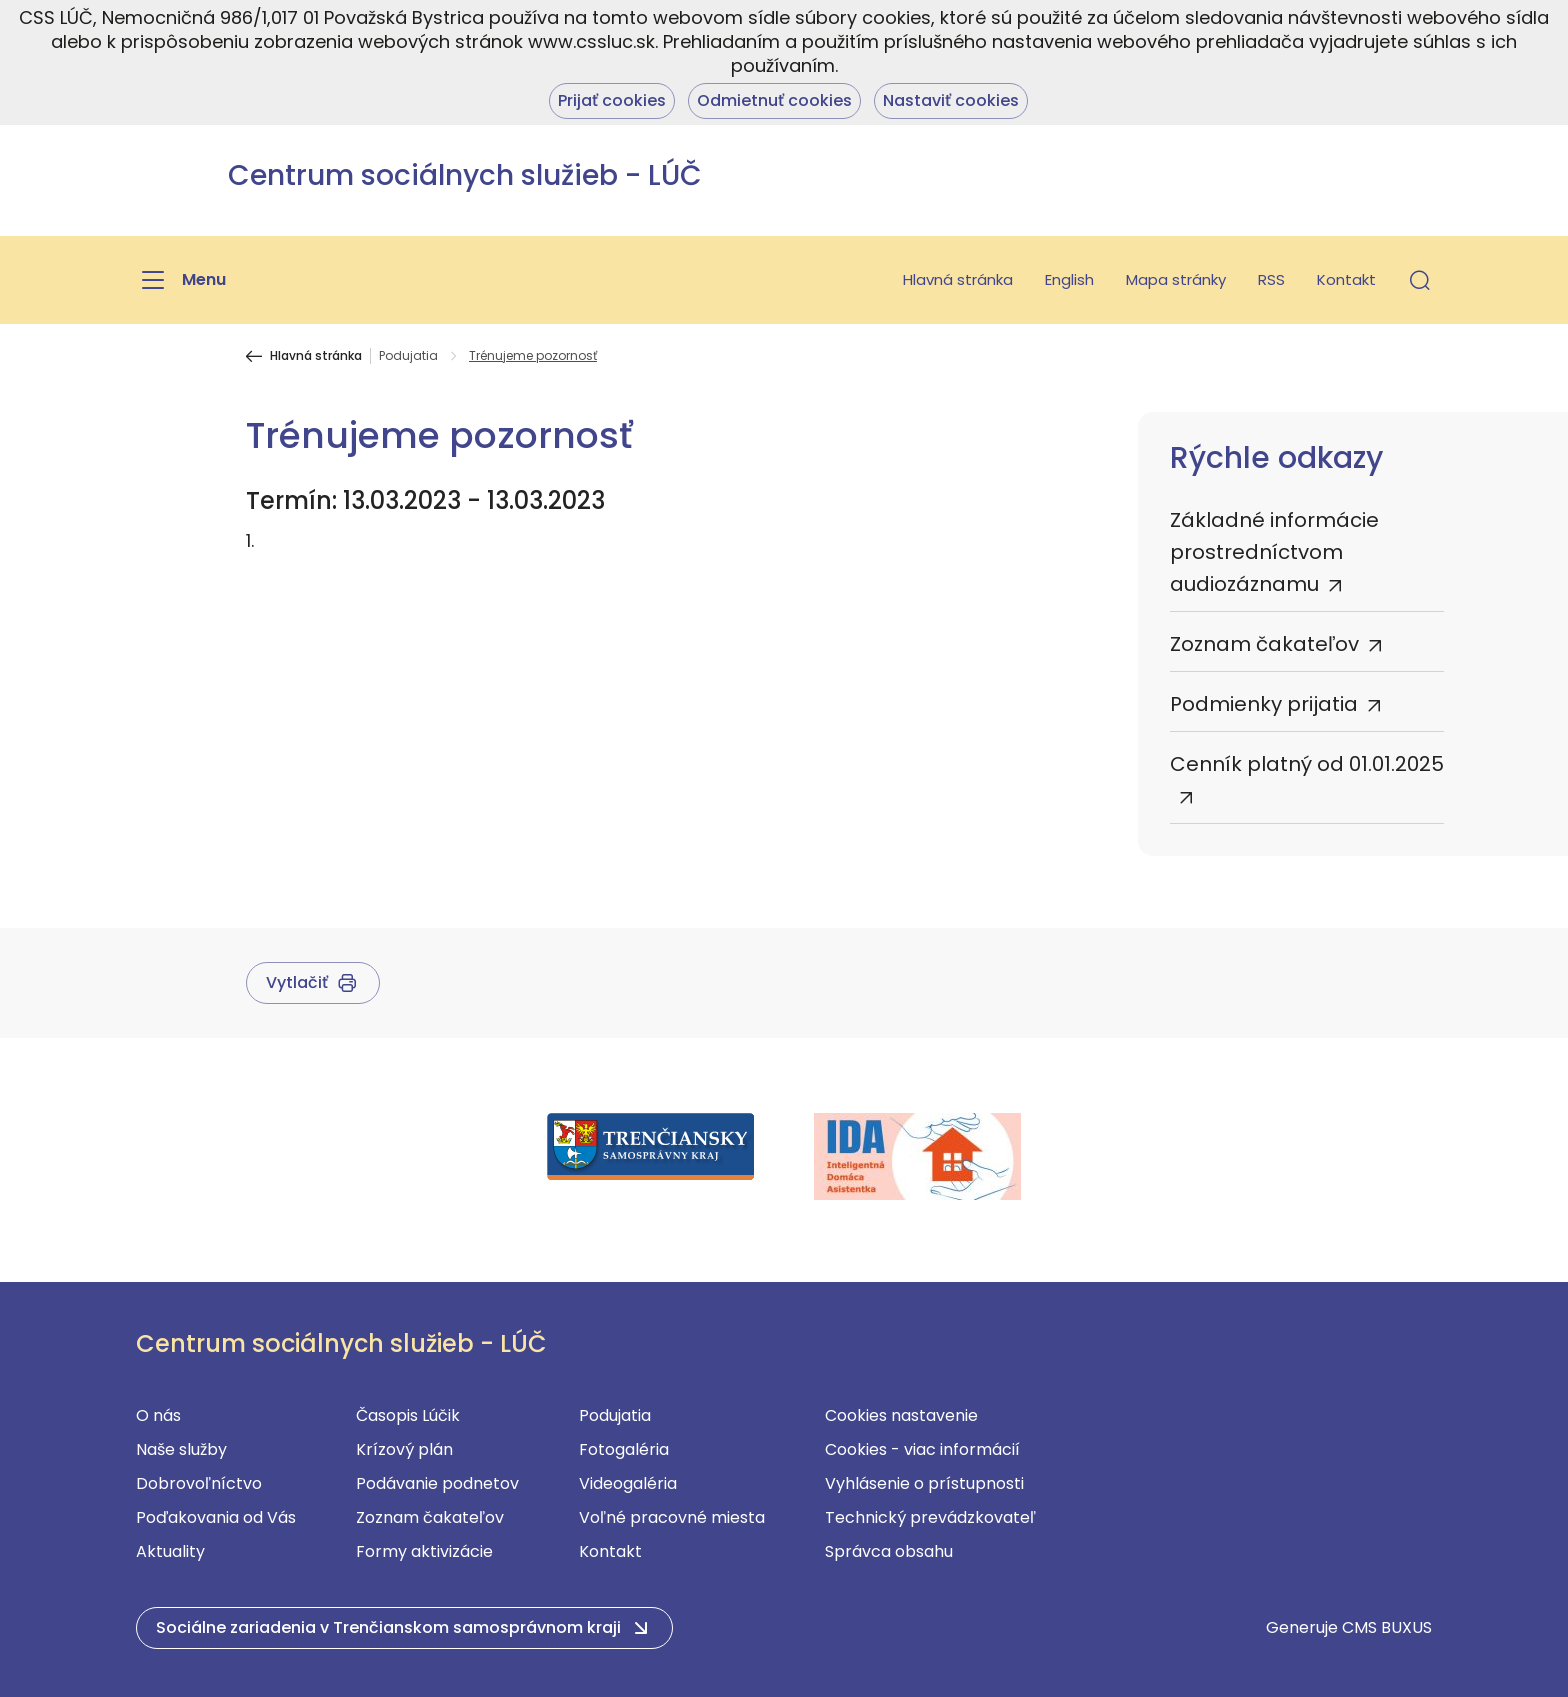  What do you see at coordinates (216, 1517) in the screenshot?
I see `Poďakovania od Vás` at bounding box center [216, 1517].